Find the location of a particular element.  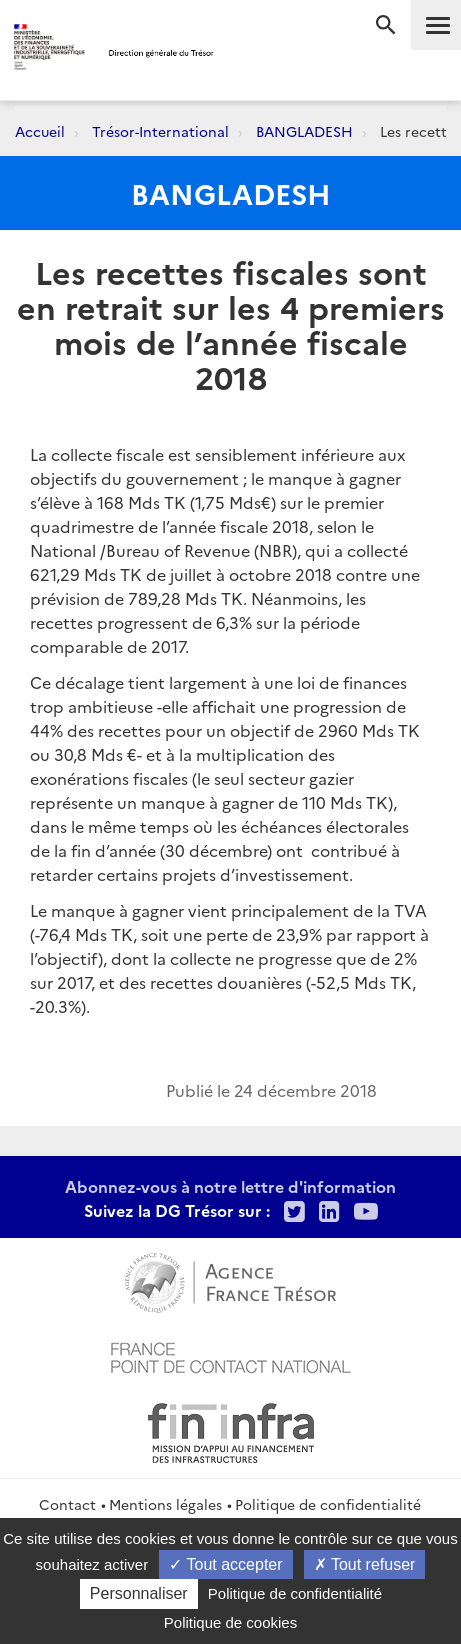

BANGLADESH is located at coordinates (304, 131).